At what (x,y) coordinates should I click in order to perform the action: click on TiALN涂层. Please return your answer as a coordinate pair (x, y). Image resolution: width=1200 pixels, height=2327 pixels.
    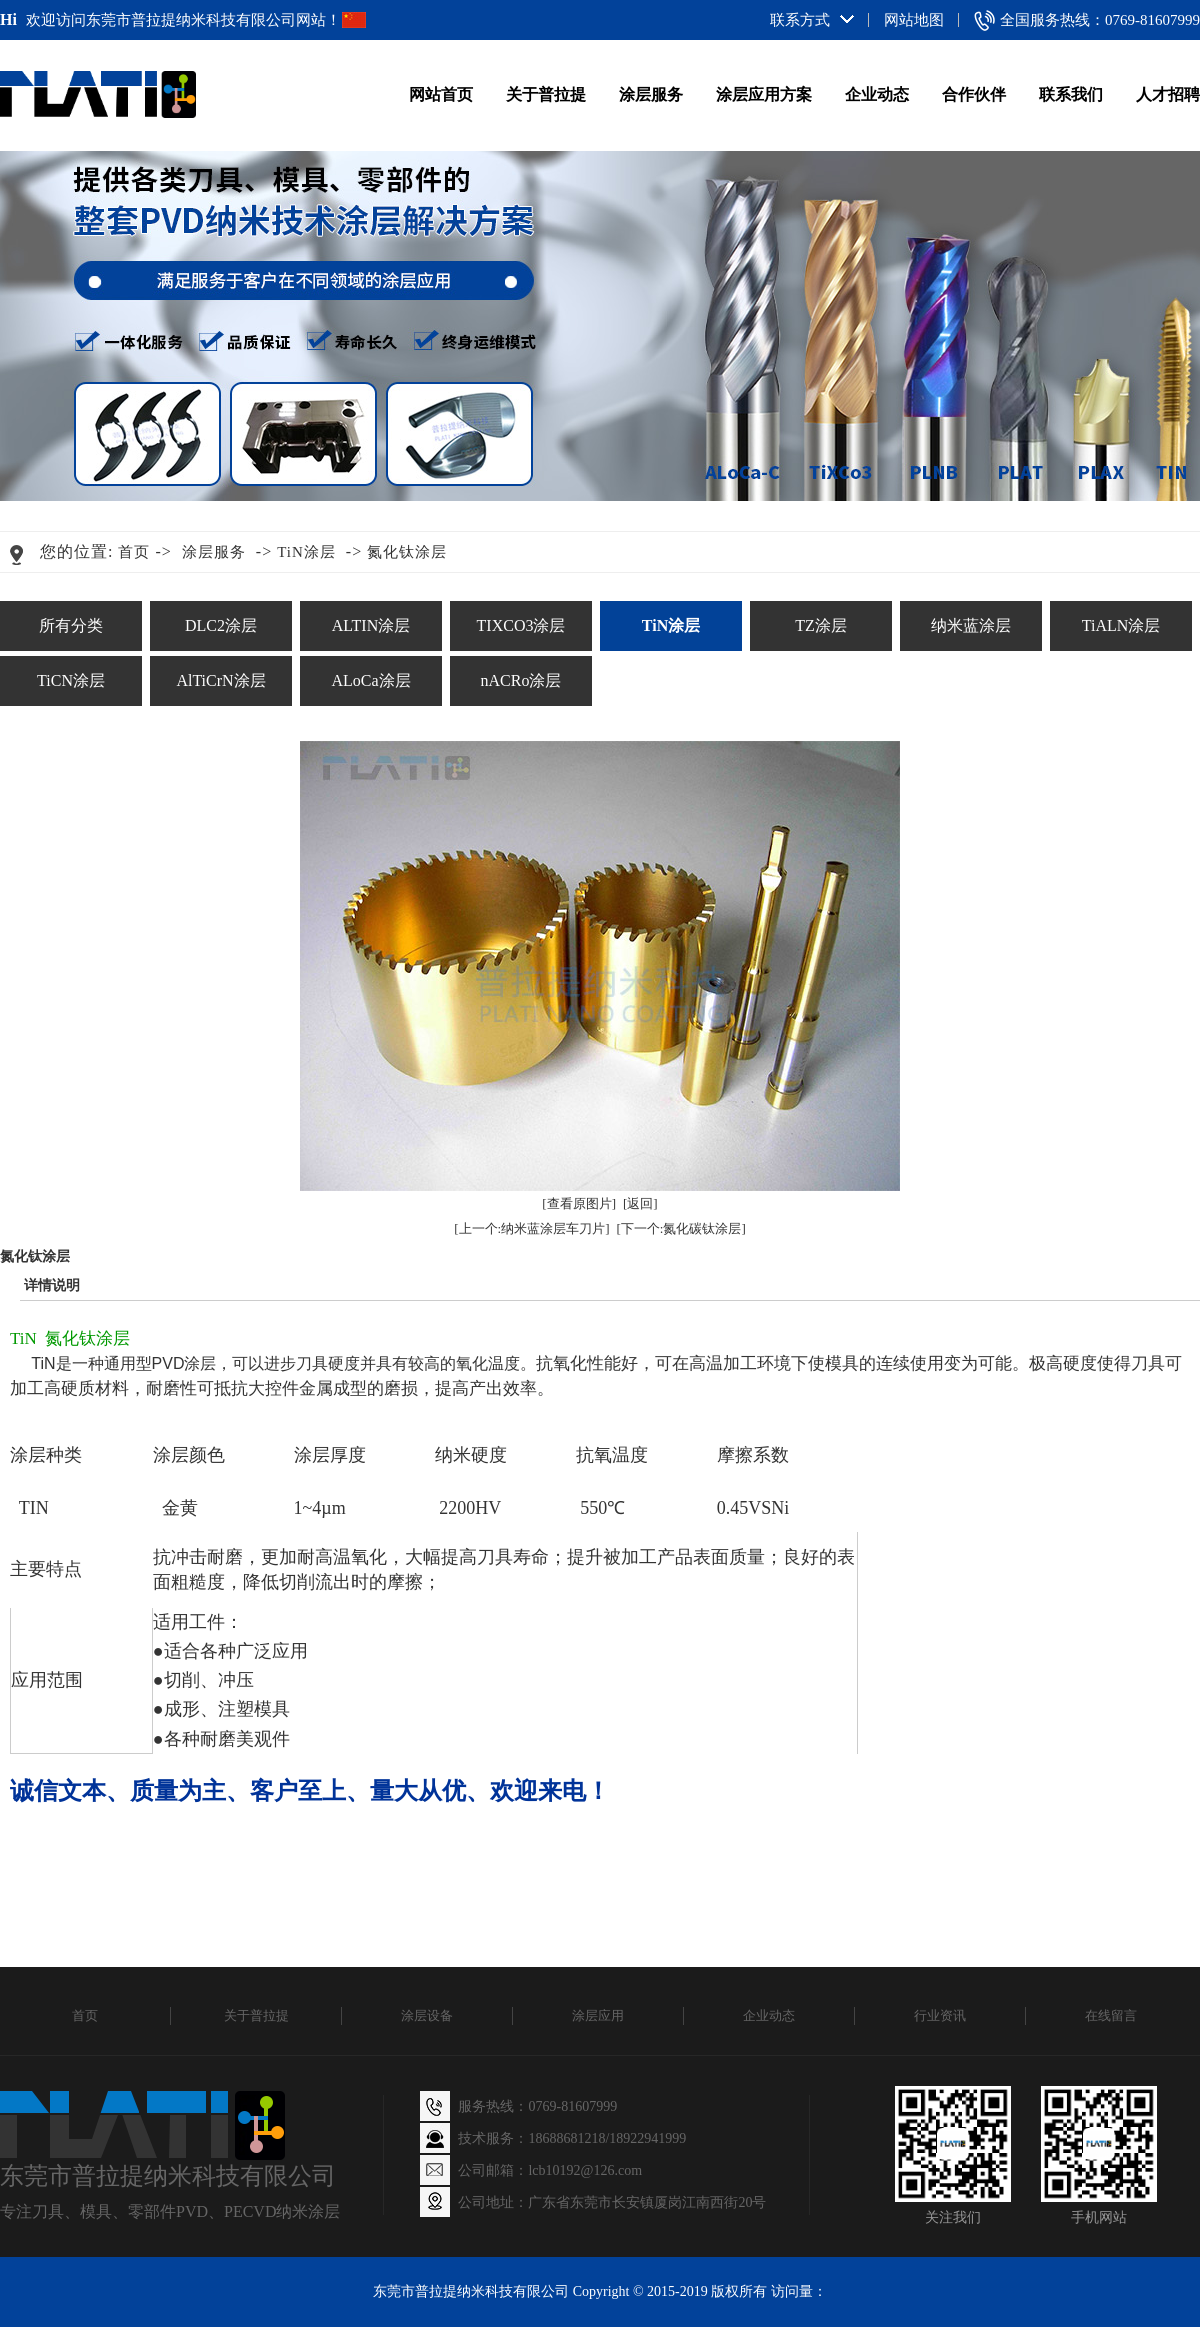
    Looking at the image, I should click on (1121, 625).